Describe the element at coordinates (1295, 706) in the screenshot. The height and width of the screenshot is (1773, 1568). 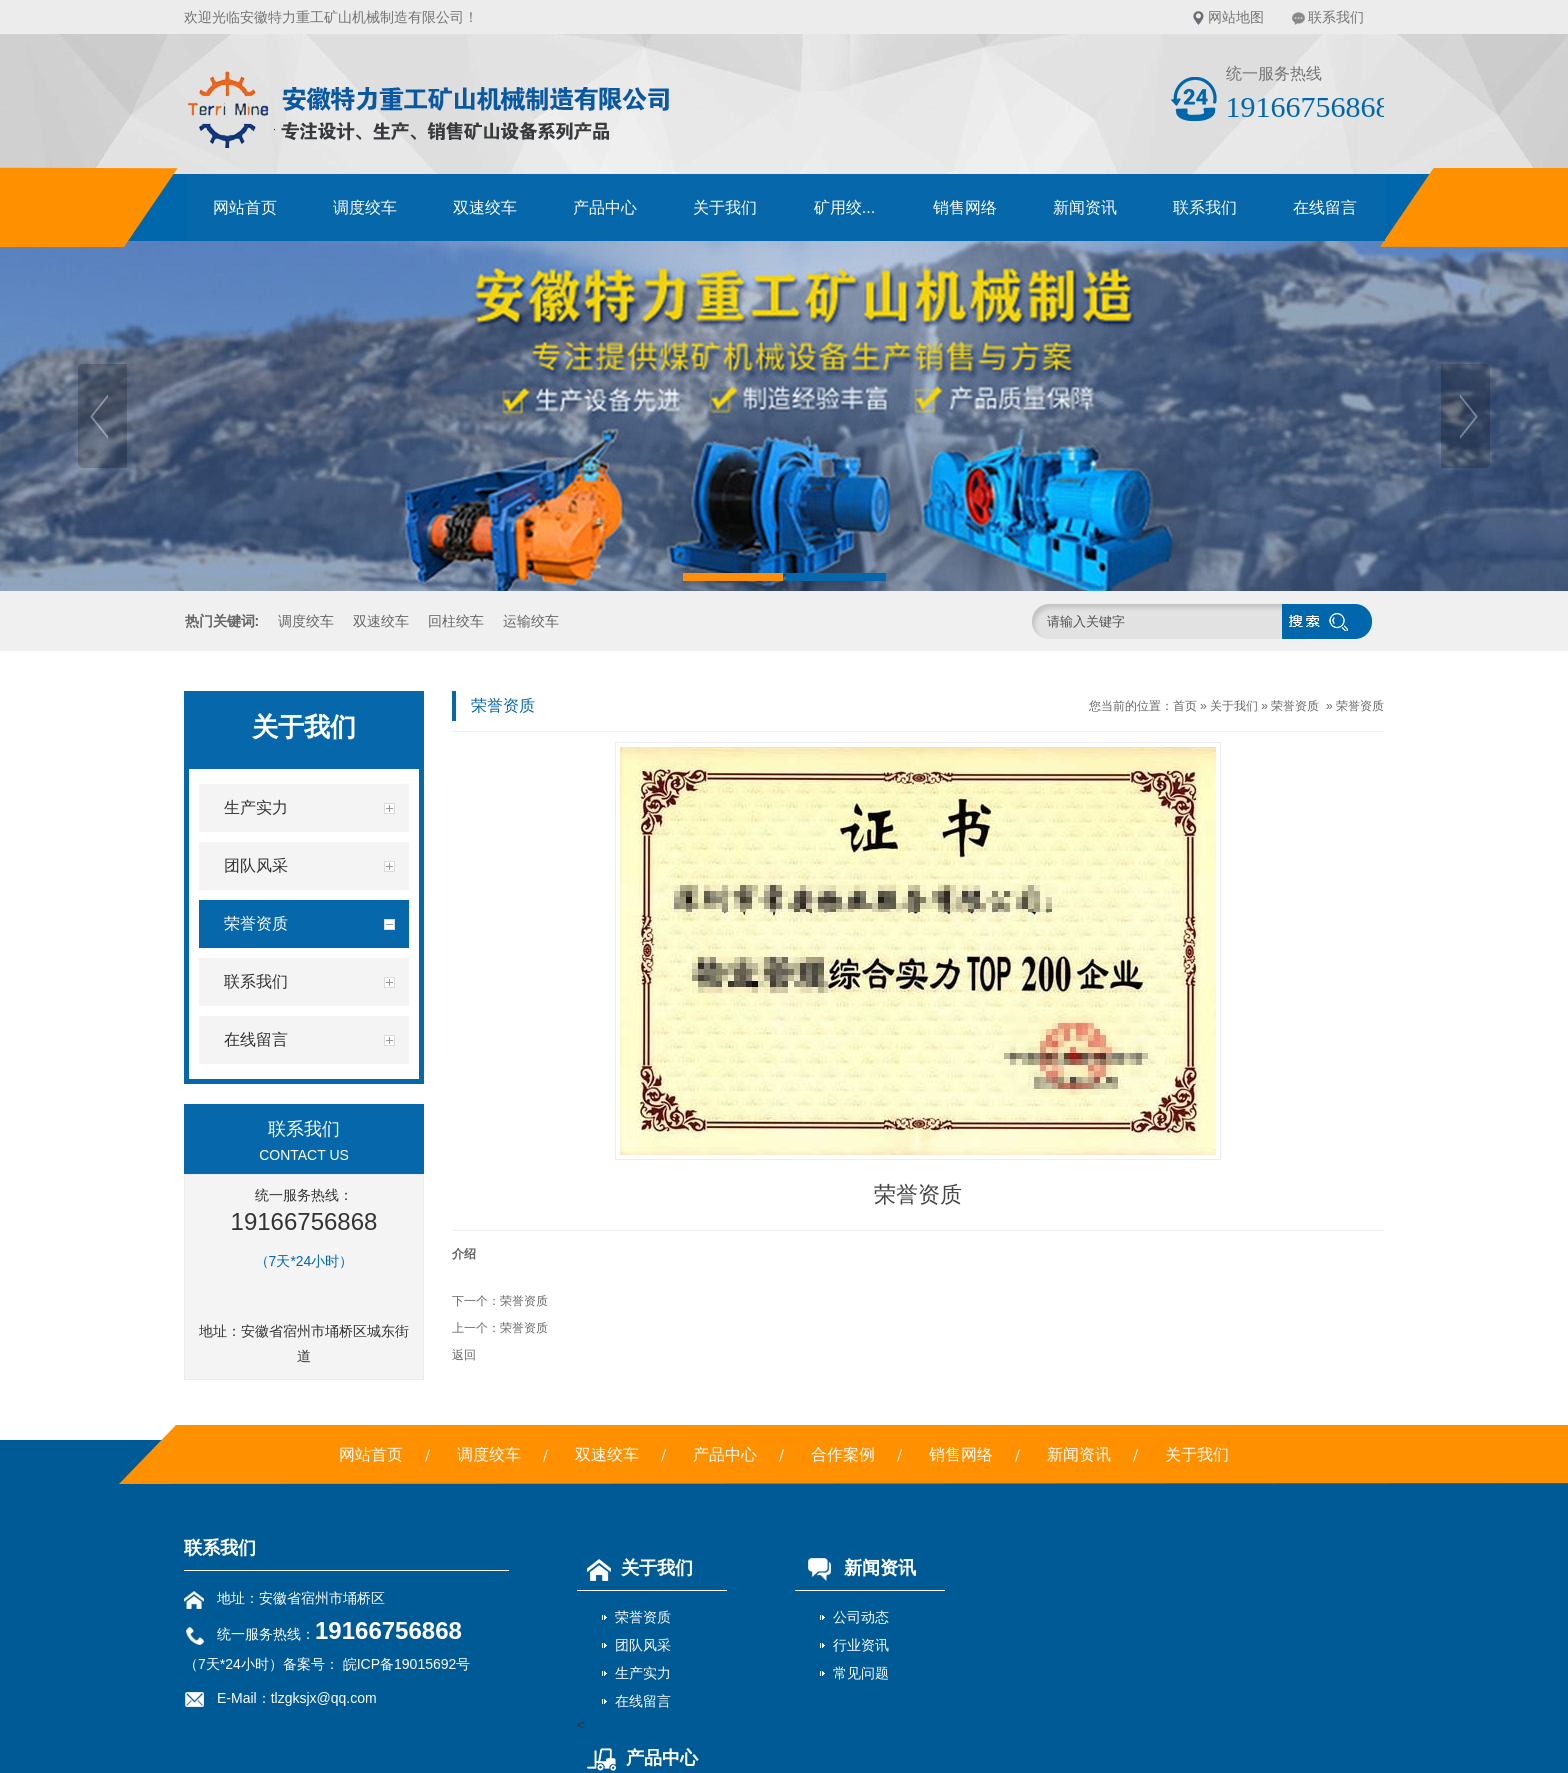
I see `荣誉资质` at that location.